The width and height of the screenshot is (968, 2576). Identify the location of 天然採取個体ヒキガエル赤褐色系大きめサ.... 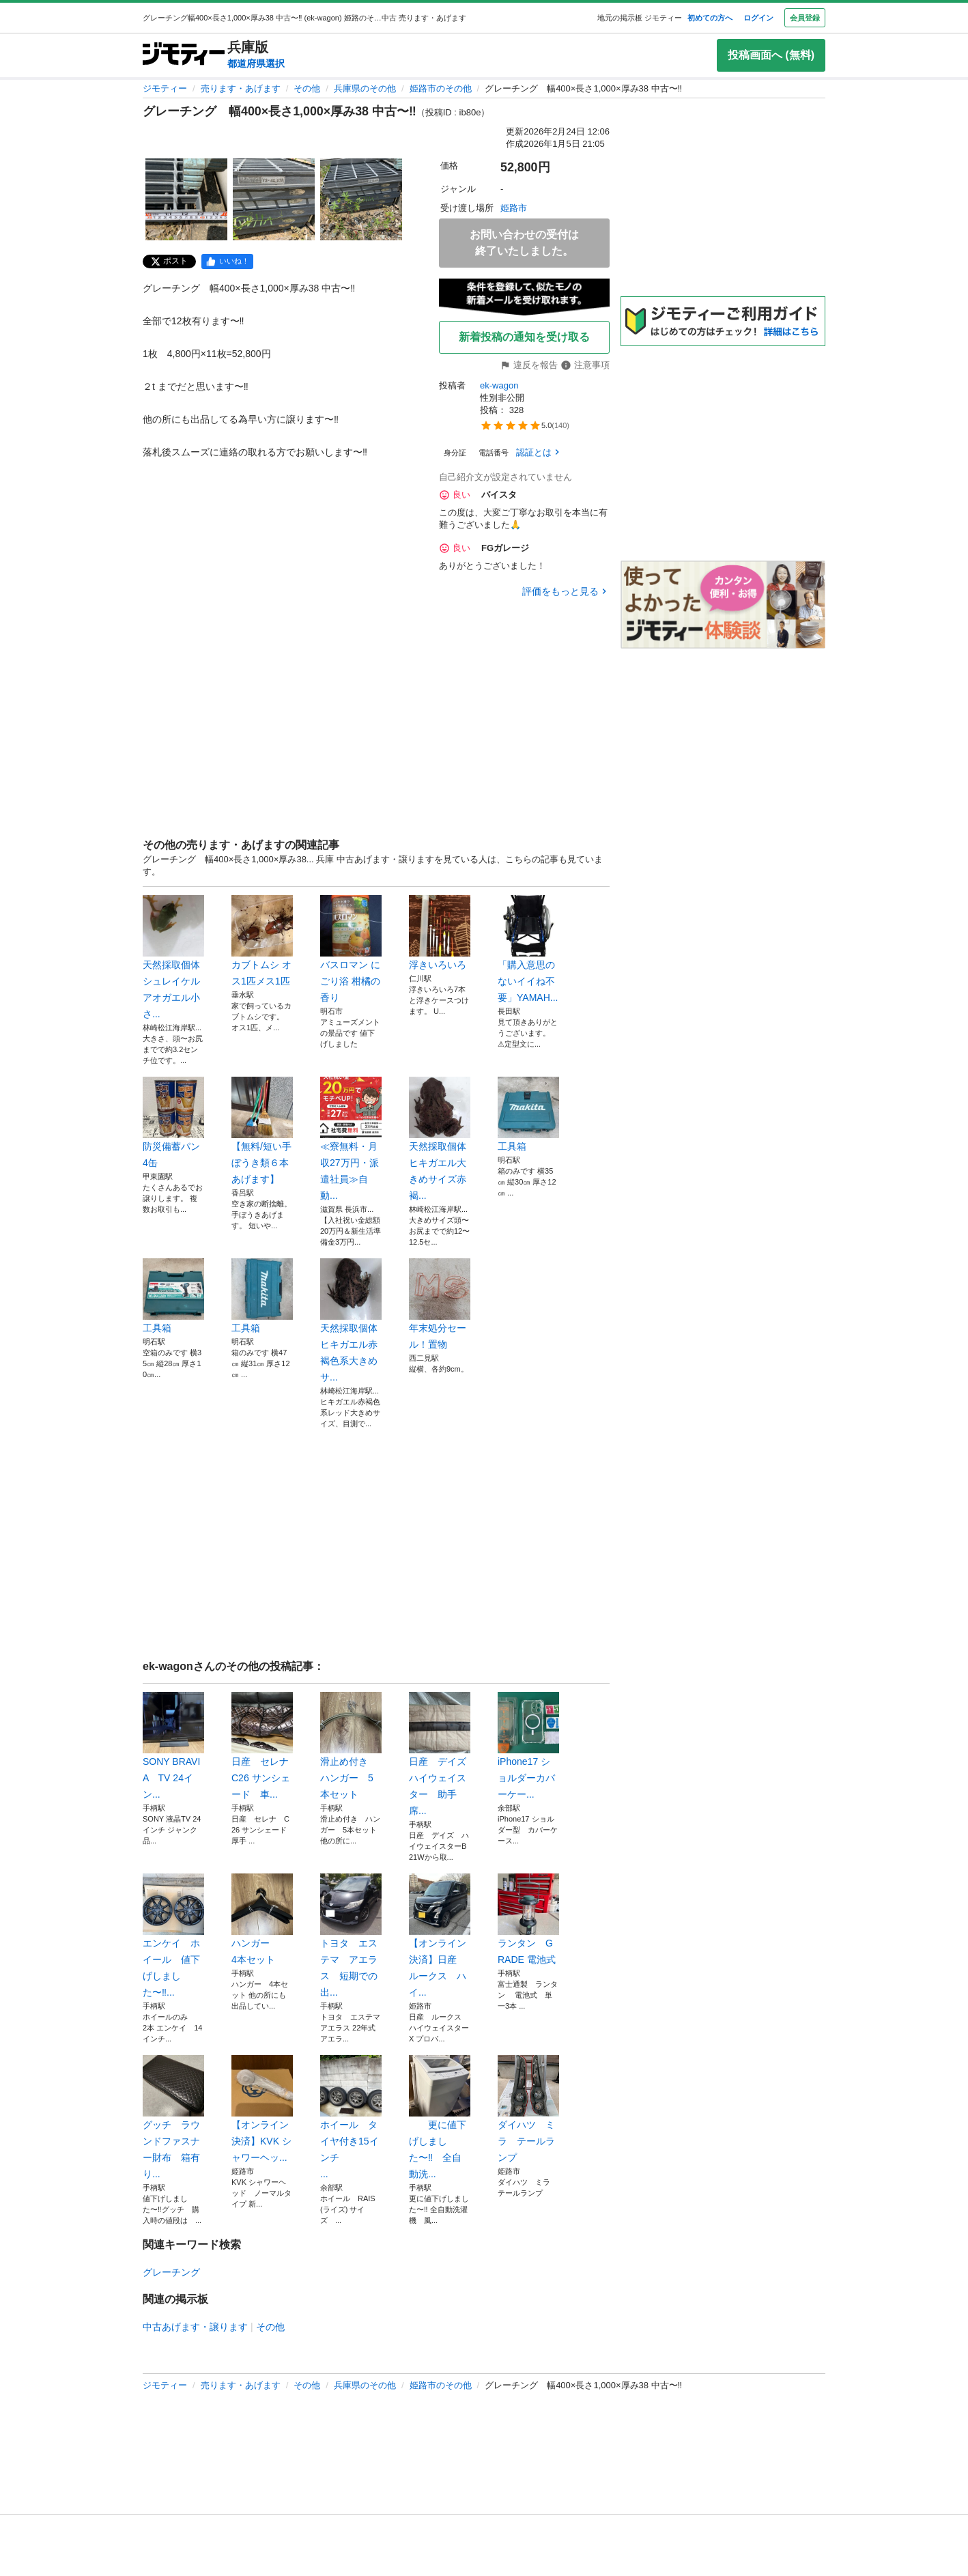
(351, 1320).